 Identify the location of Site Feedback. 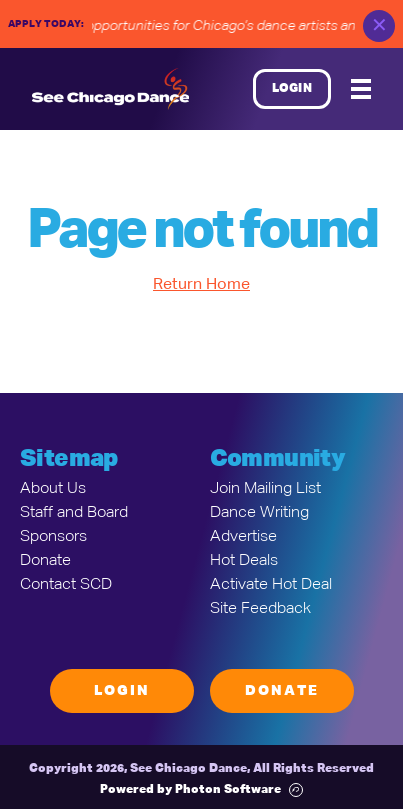
(260, 609).